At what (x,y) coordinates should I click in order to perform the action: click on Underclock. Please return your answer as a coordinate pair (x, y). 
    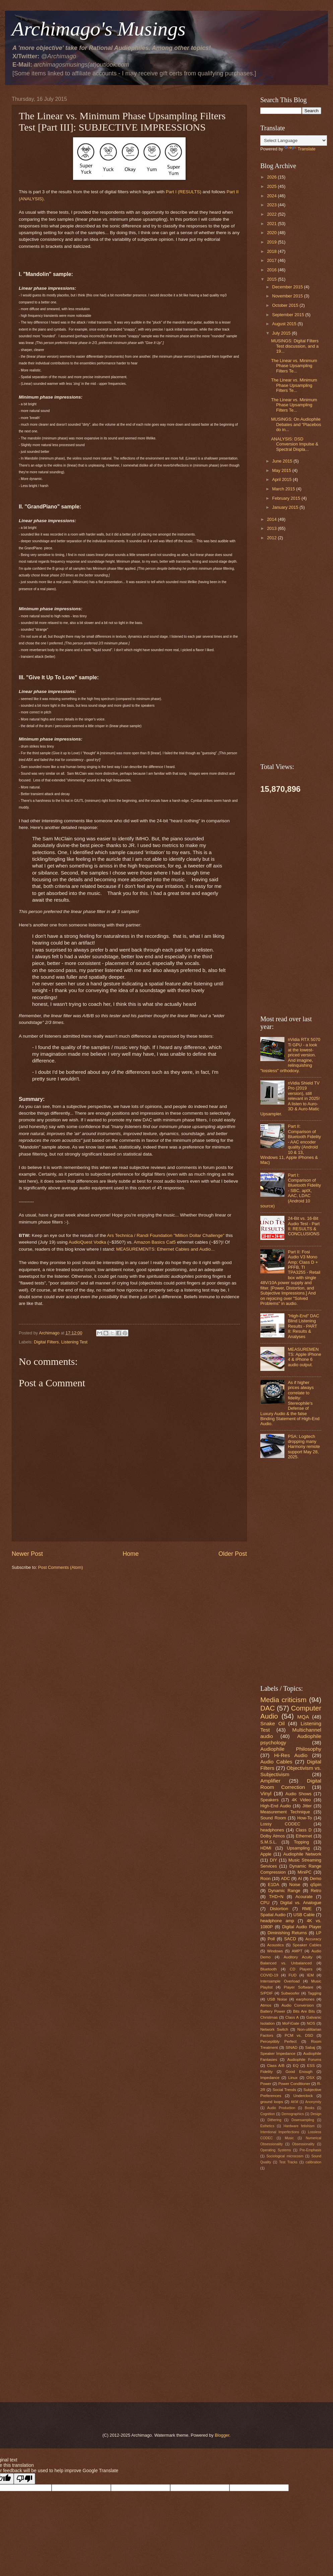
    Looking at the image, I should click on (303, 2096).